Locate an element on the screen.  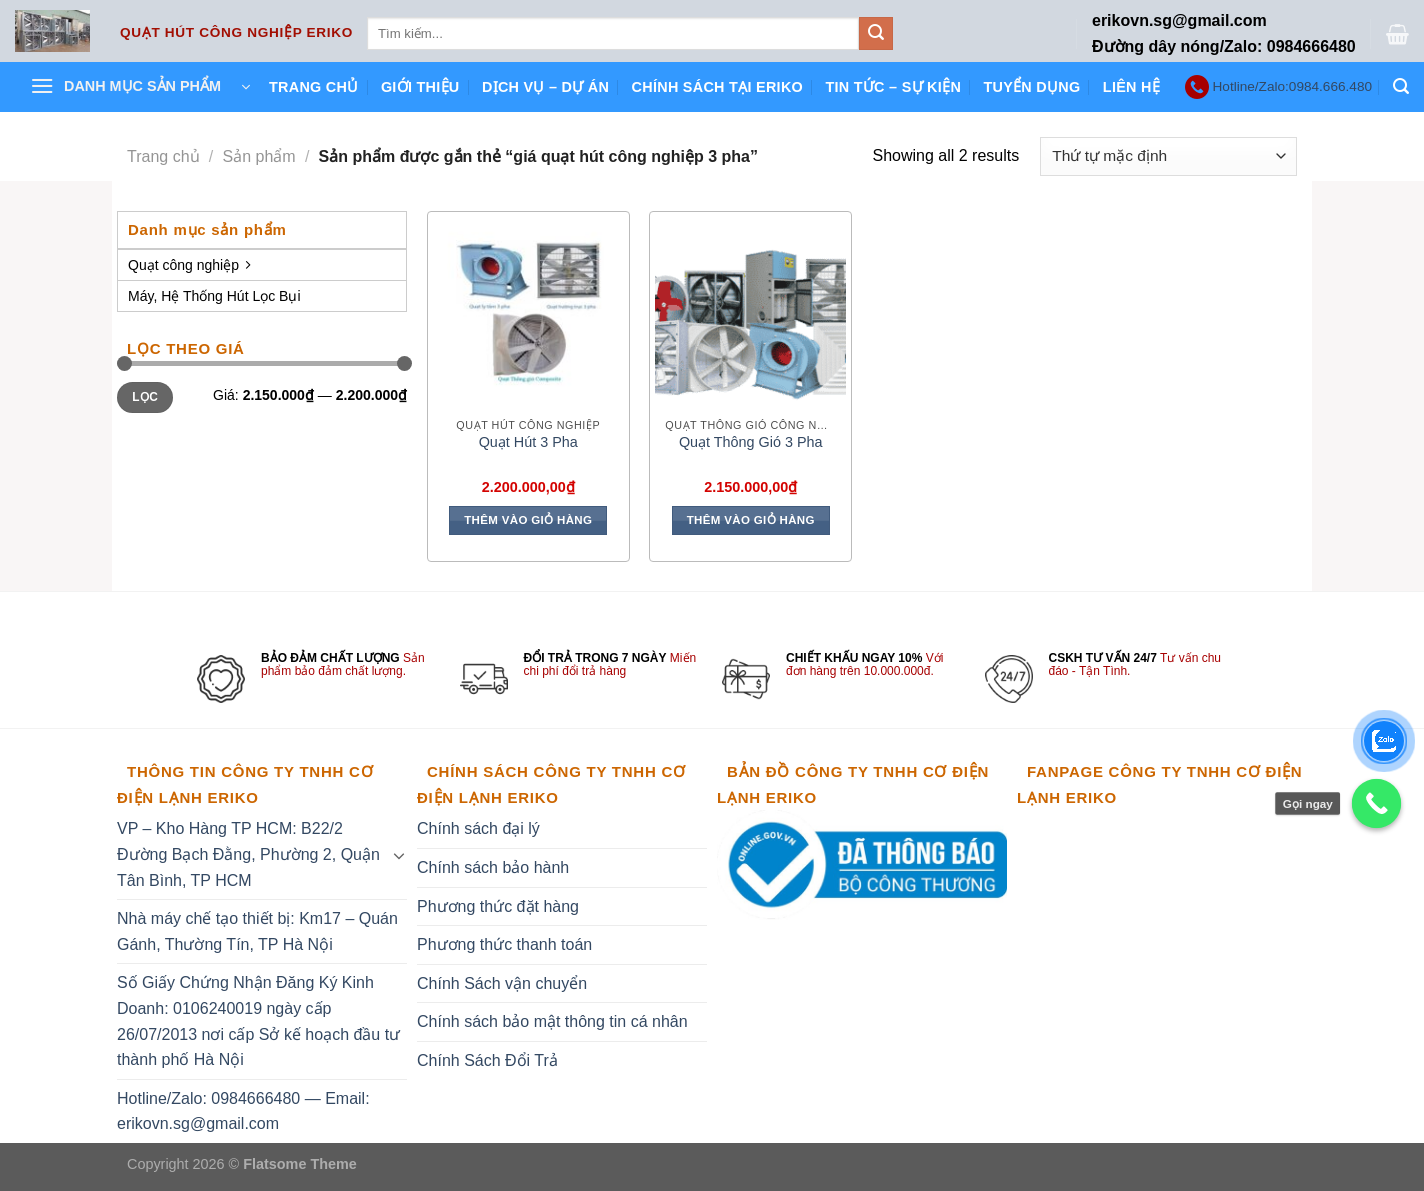
Chính Sách vận chuyển is located at coordinates (502, 983).